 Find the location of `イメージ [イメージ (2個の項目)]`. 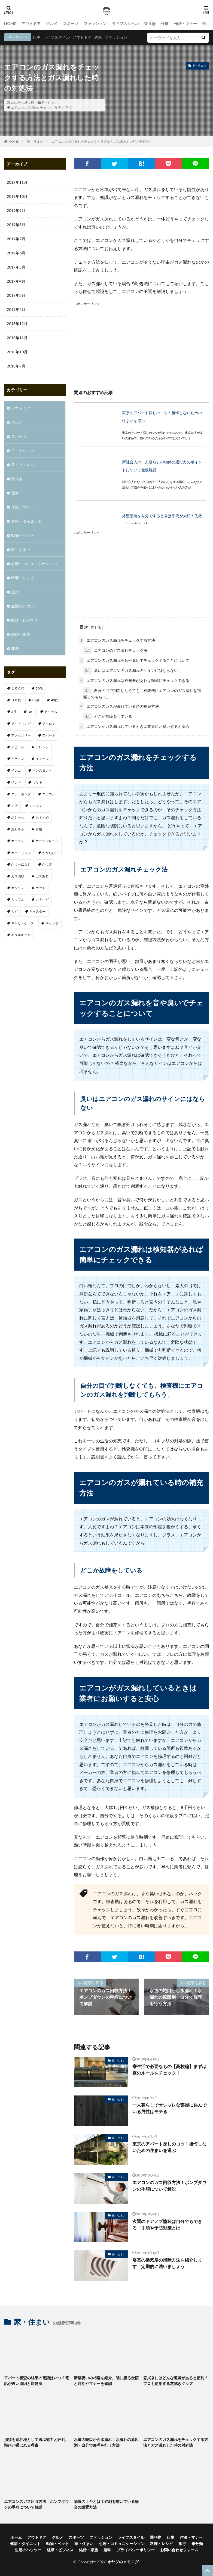

イメージ [イメージ (2個の項目)] is located at coordinates (42, 759).